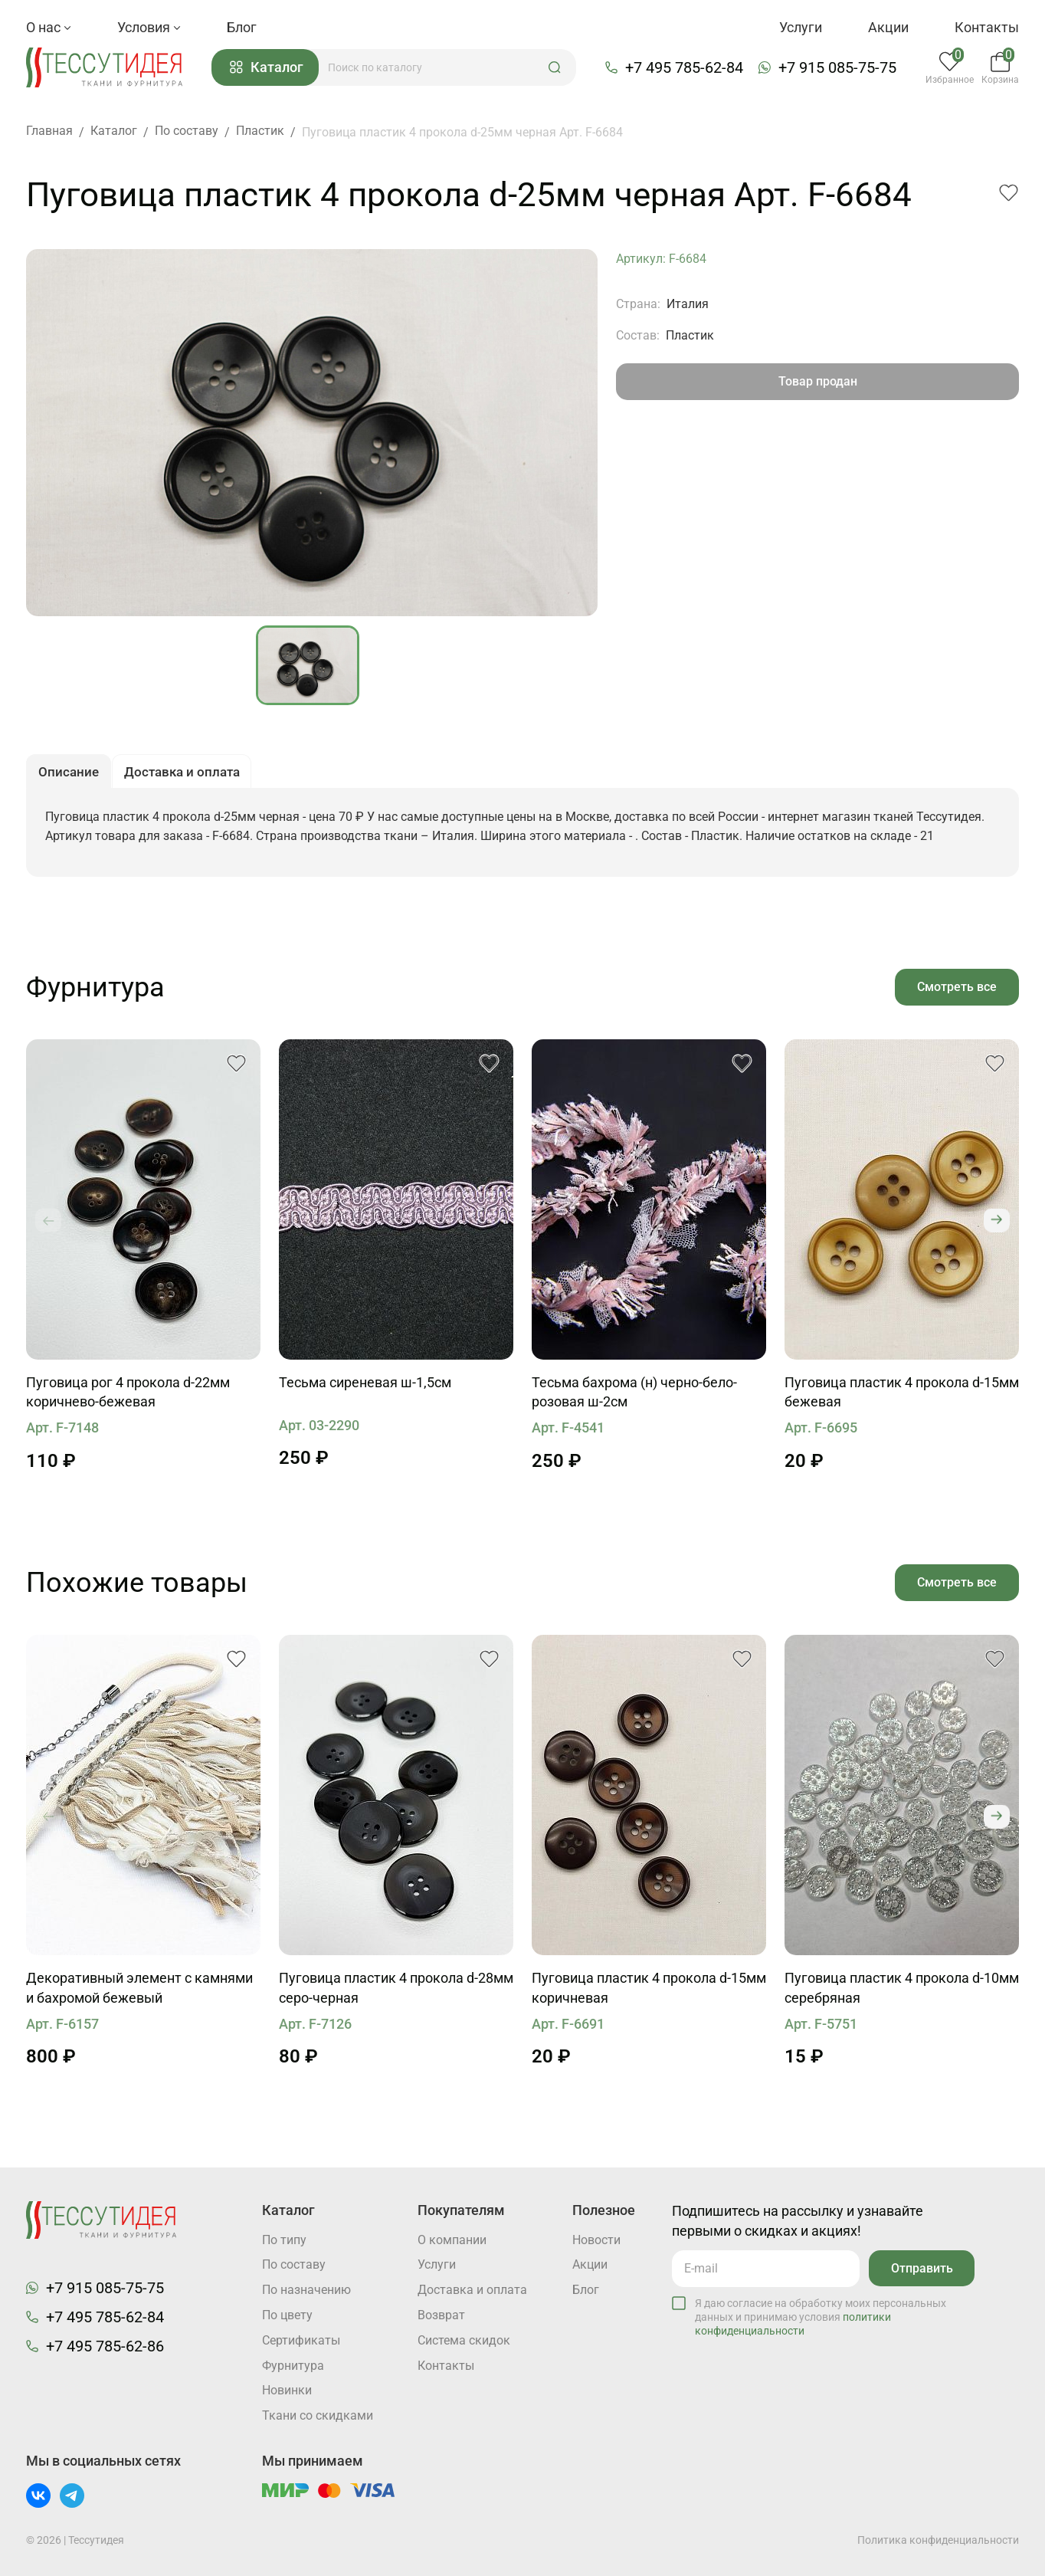 The image size is (1045, 2576). I want to click on +7 495 785-62-84, so click(686, 68).